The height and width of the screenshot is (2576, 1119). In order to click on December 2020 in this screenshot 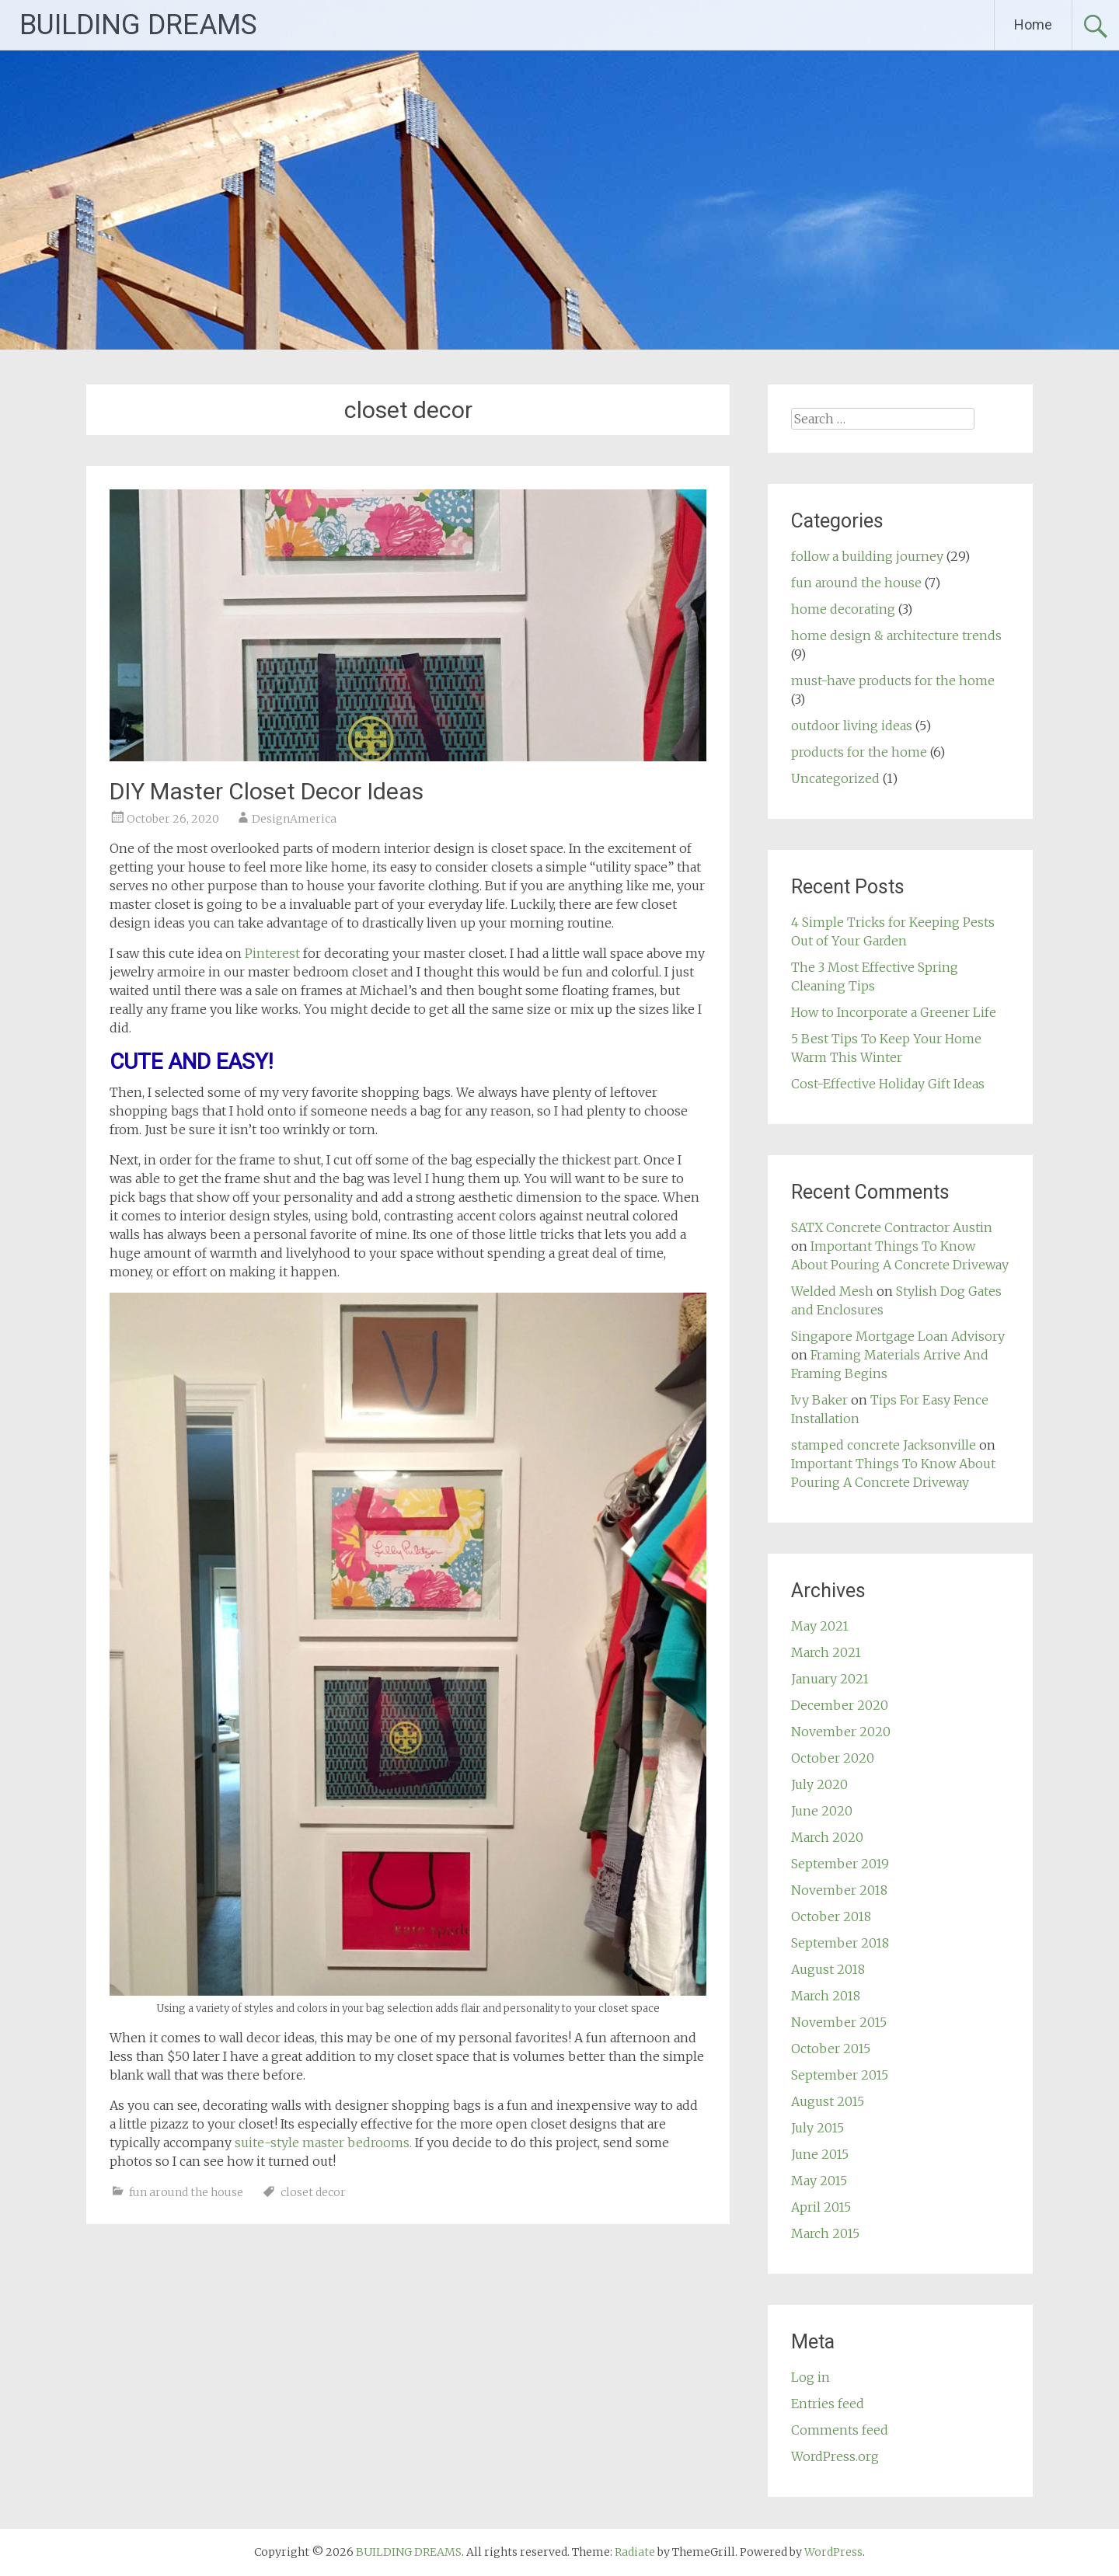, I will do `click(839, 1705)`.